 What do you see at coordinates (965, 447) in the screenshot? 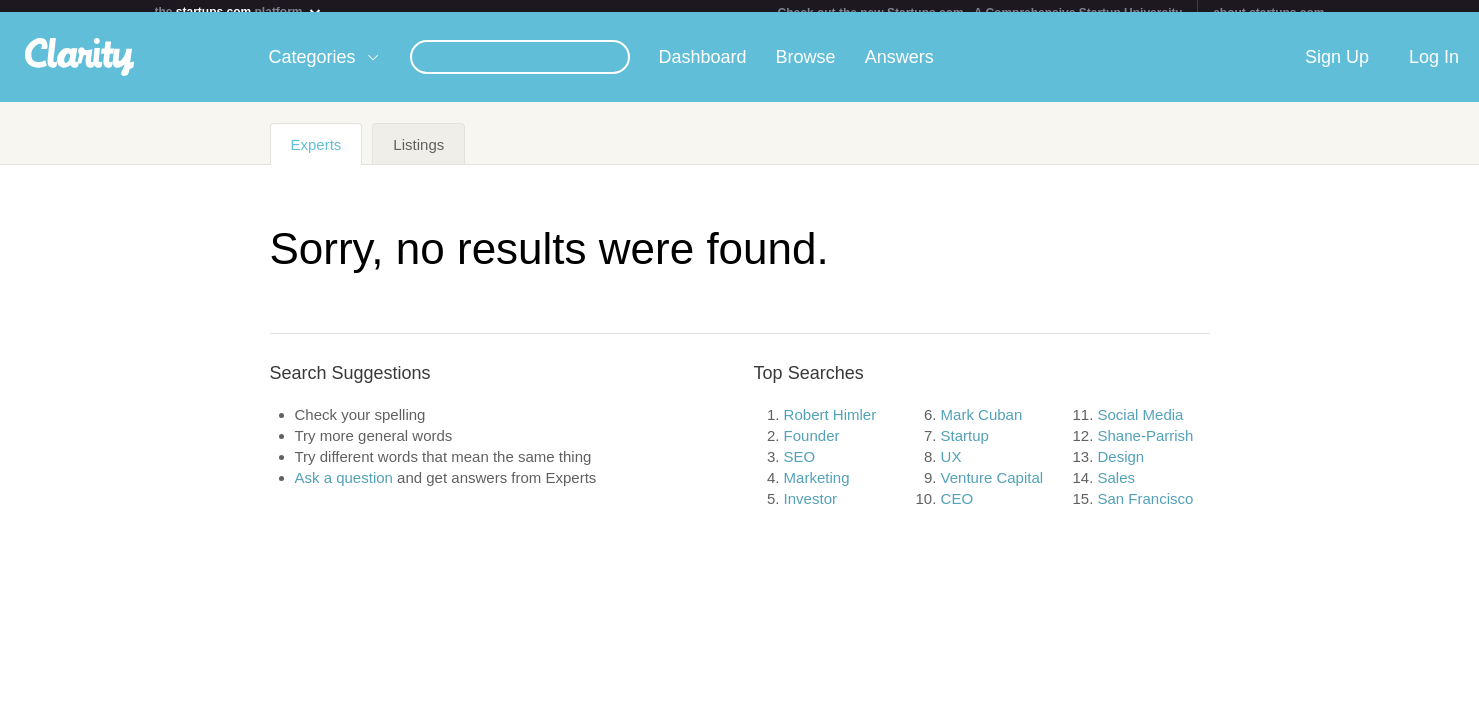
I see `Startup` at bounding box center [965, 447].